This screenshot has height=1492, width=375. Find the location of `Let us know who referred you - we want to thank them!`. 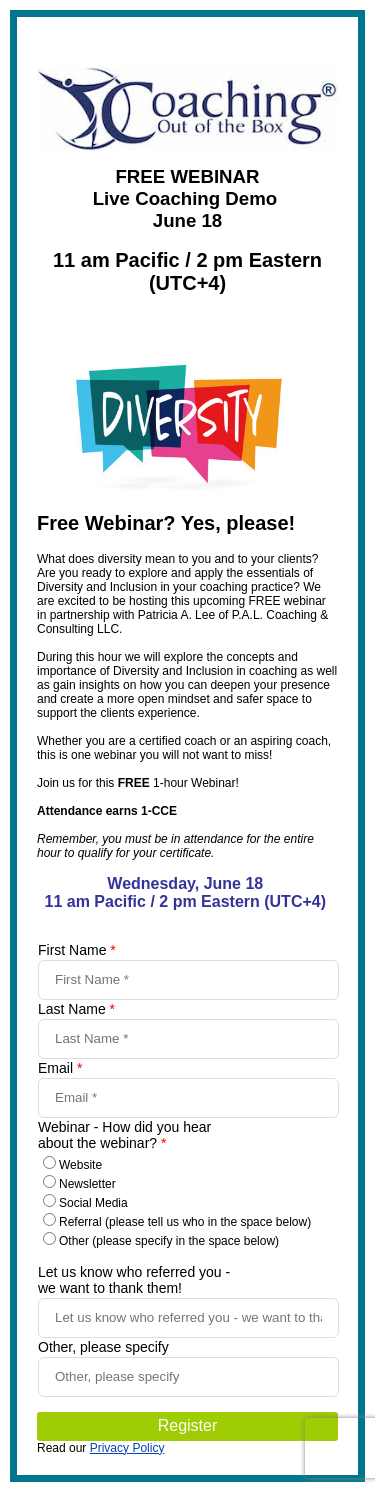

Let us know who referred you - we want to thank them! is located at coordinates (134, 1280).